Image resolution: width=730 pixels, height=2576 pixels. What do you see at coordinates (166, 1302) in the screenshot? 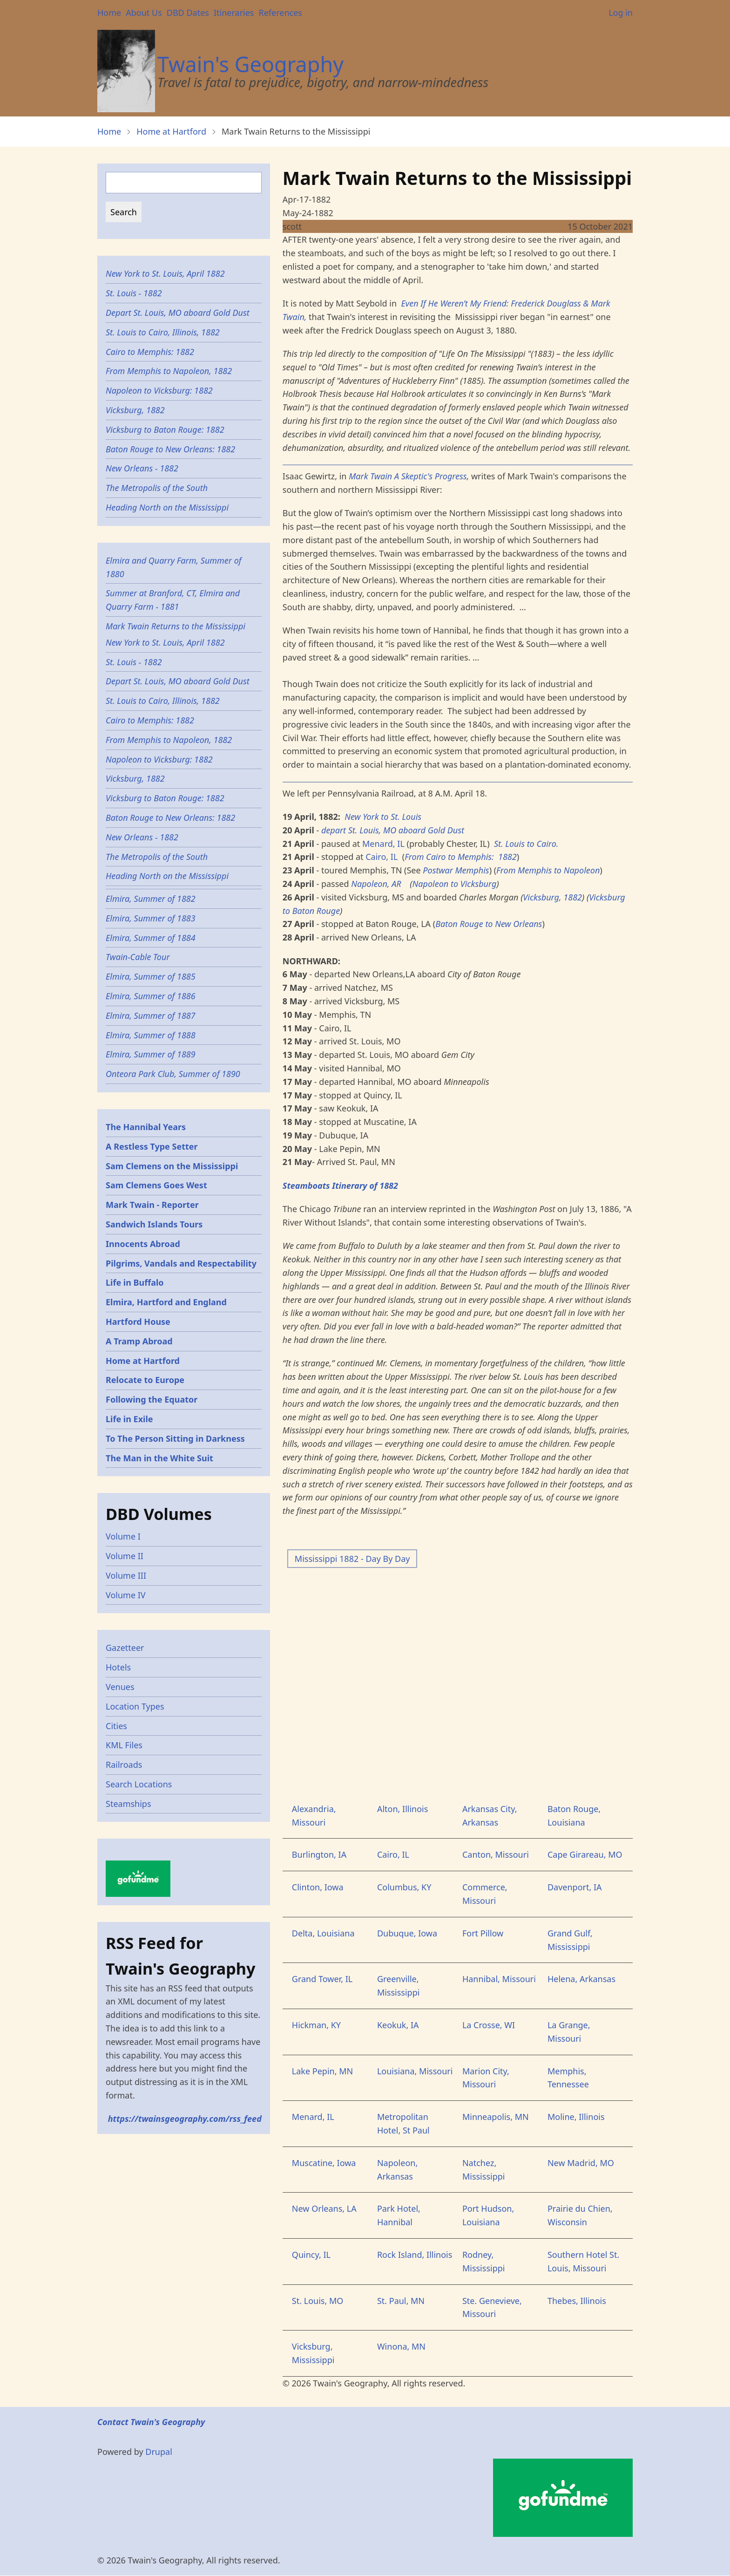
I see `Elmira, Hartford and England` at bounding box center [166, 1302].